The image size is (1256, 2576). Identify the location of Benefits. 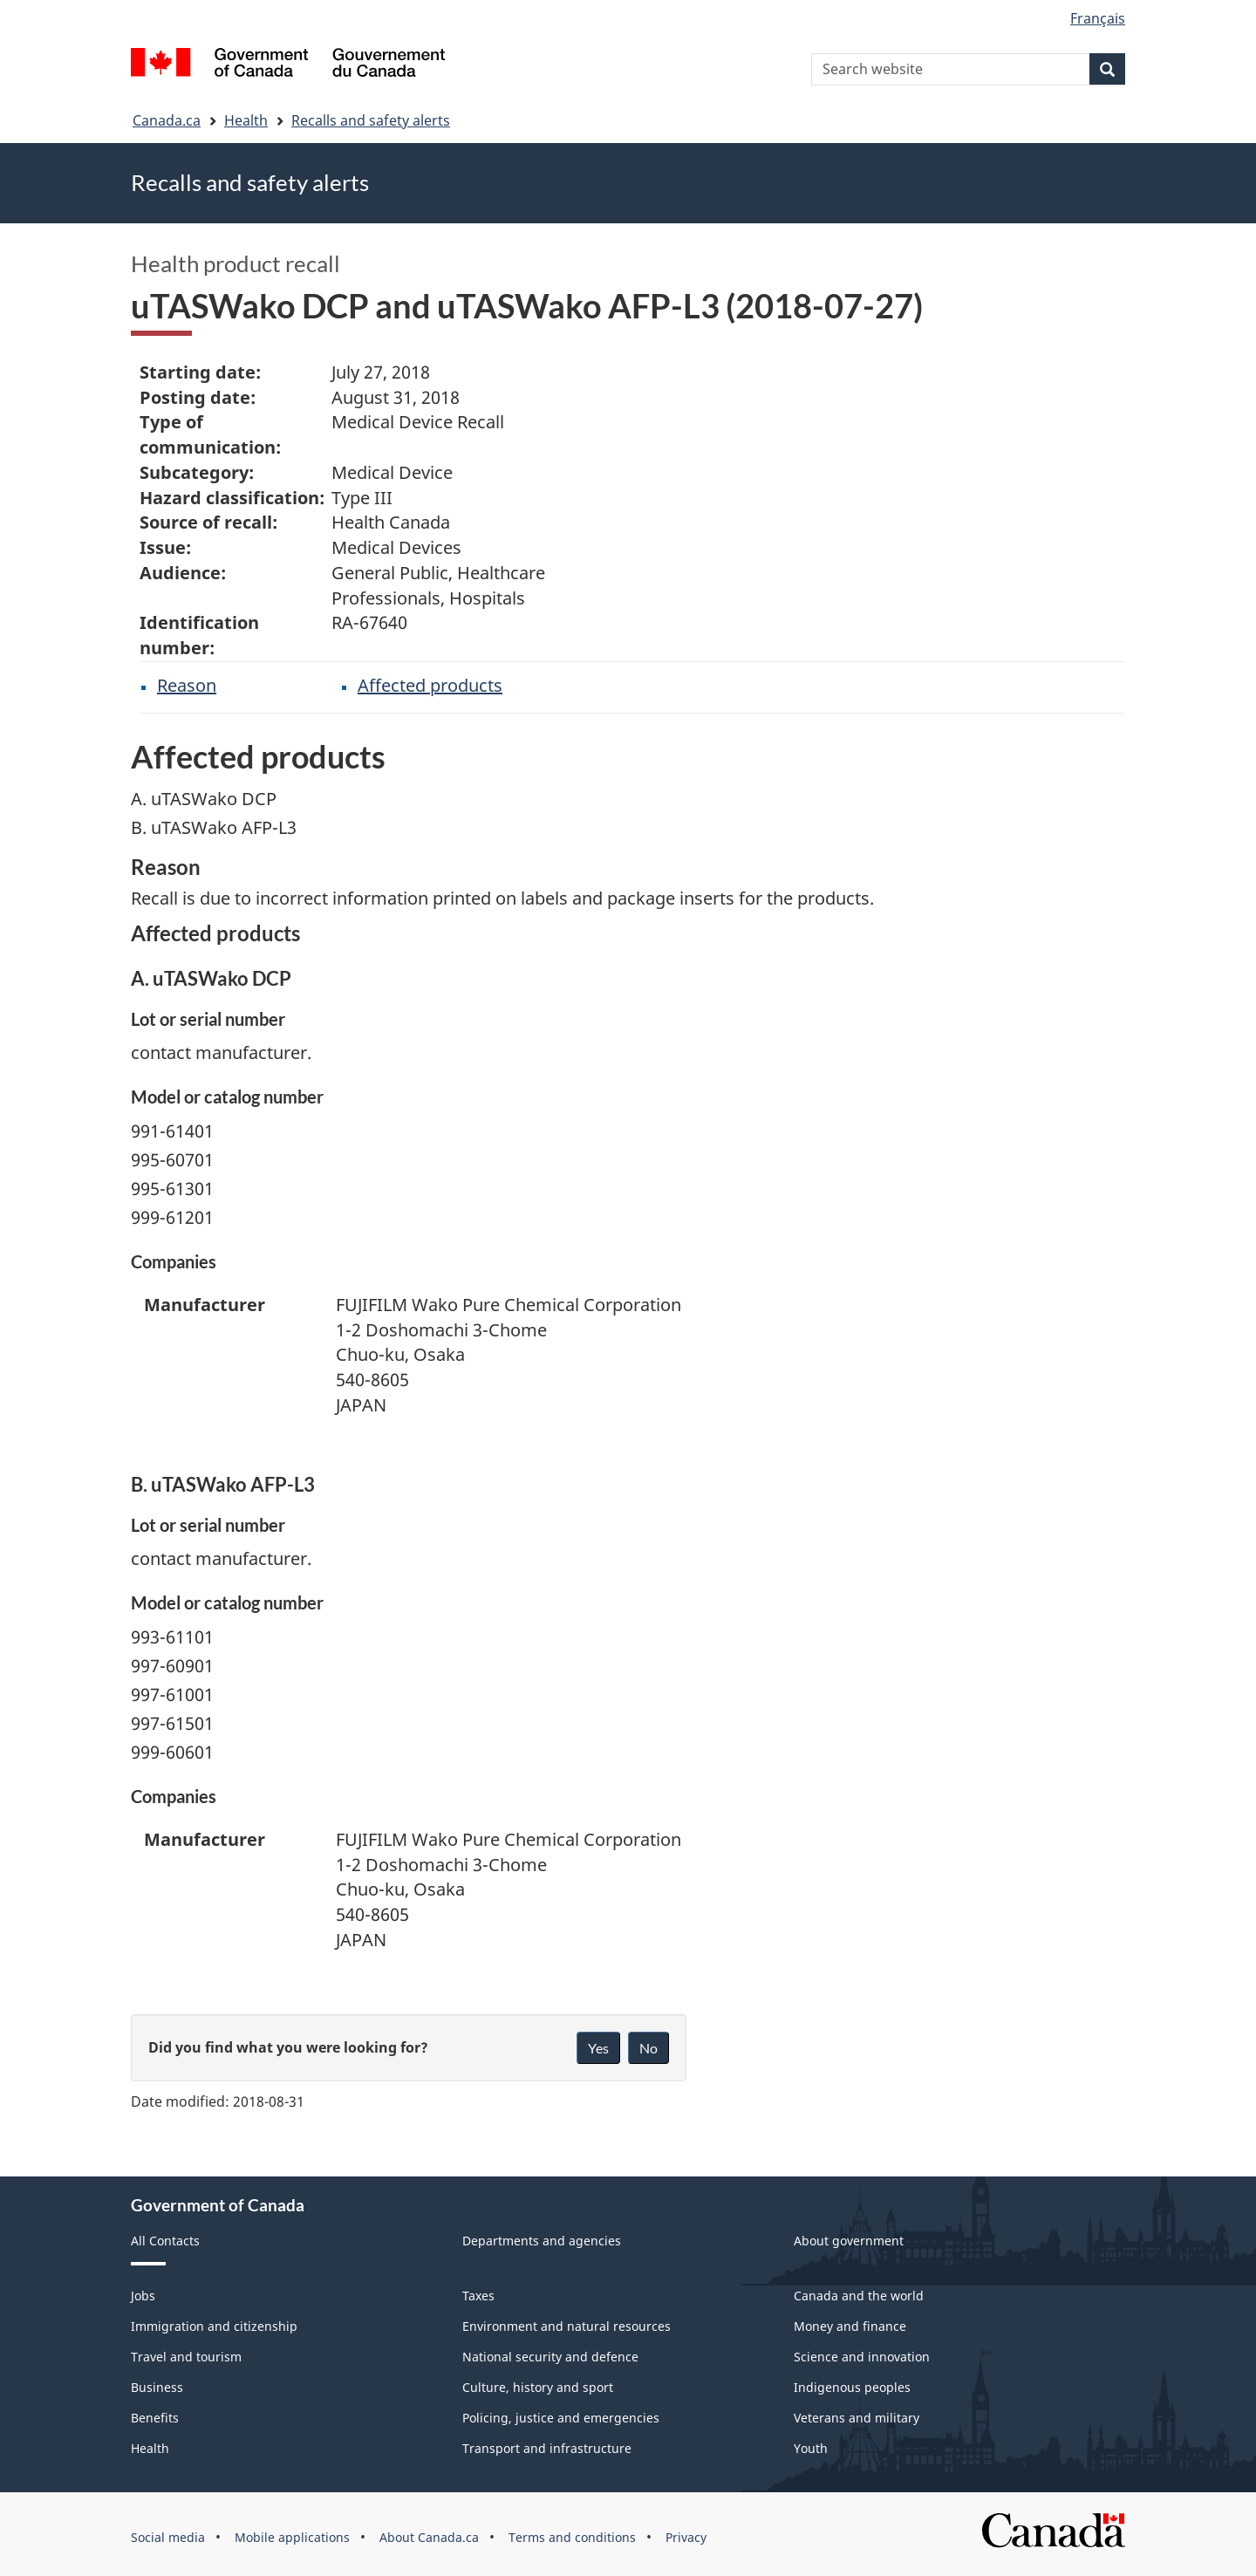
(155, 2417).